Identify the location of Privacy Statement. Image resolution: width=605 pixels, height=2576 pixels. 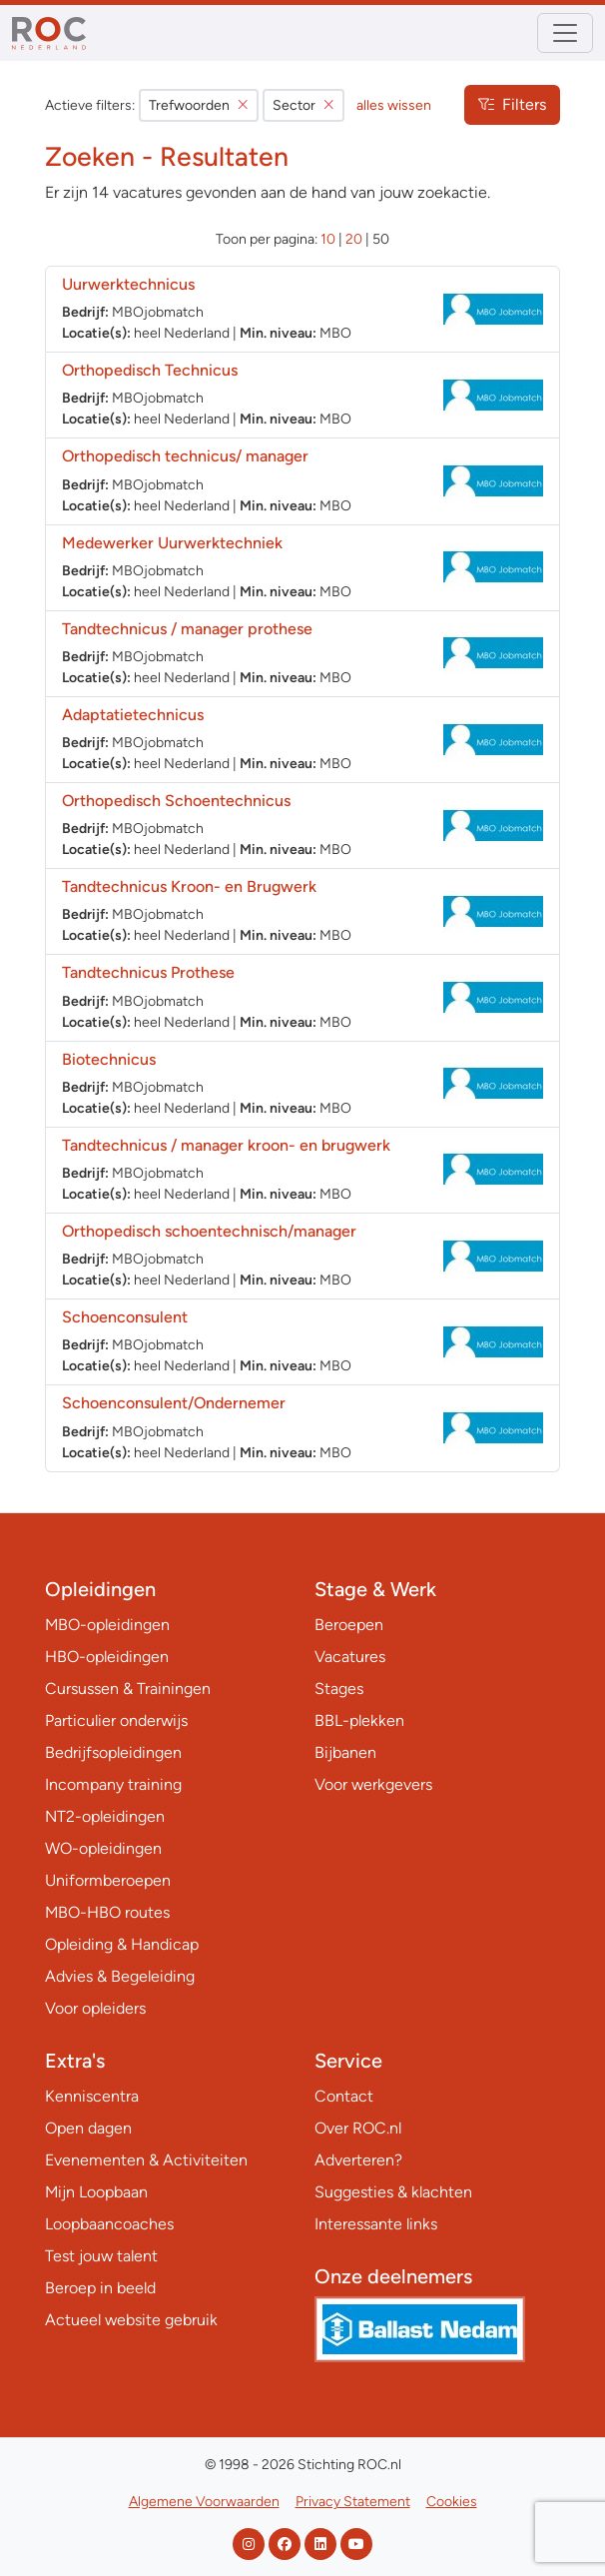
(353, 2501).